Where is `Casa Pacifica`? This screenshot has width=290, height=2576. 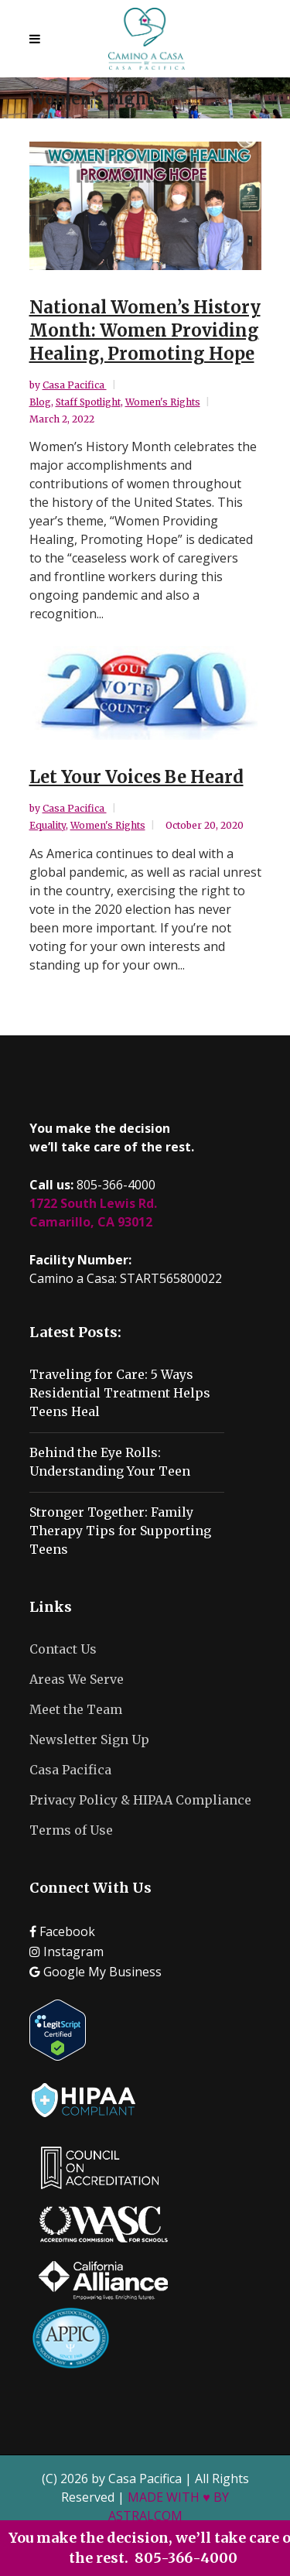
Casa Pacifica is located at coordinates (75, 385).